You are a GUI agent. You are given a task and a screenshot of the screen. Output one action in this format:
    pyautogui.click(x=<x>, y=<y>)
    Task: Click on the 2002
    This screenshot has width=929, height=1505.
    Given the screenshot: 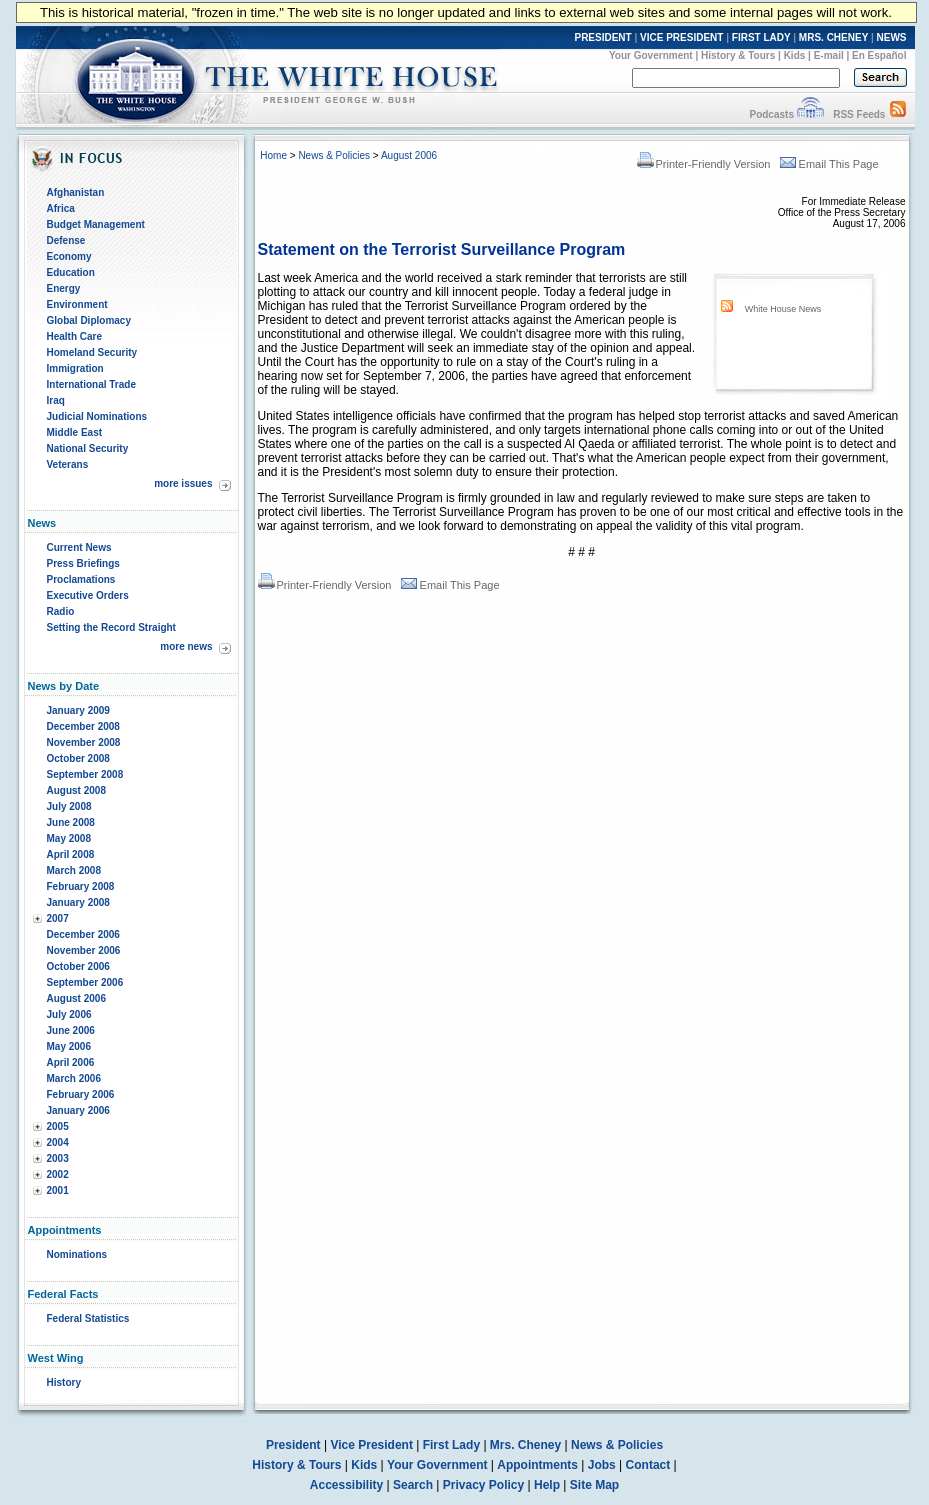 What is the action you would take?
    pyautogui.click(x=58, y=1174)
    